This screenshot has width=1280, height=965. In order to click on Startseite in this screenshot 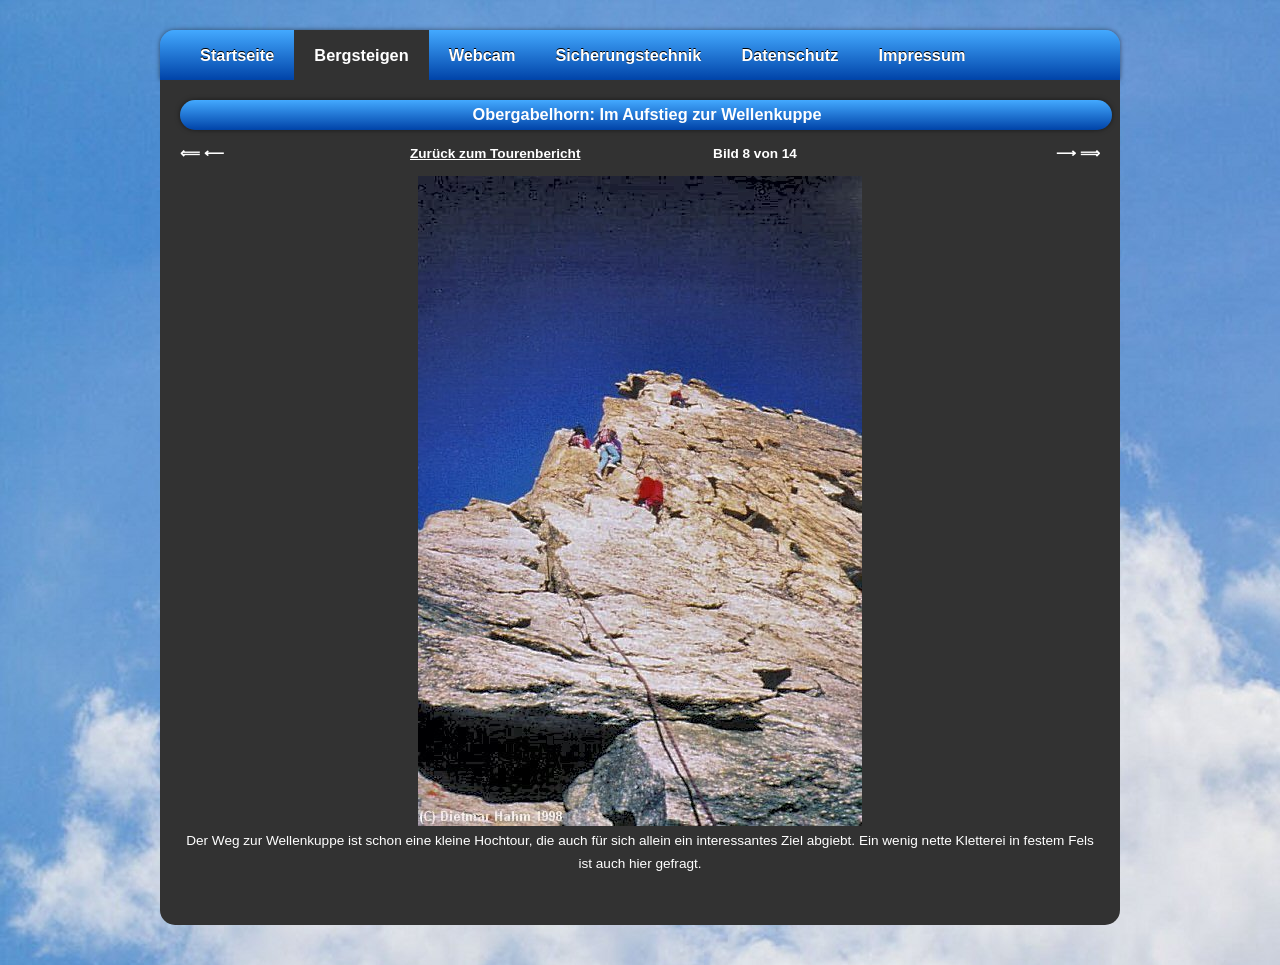, I will do `click(237, 55)`.